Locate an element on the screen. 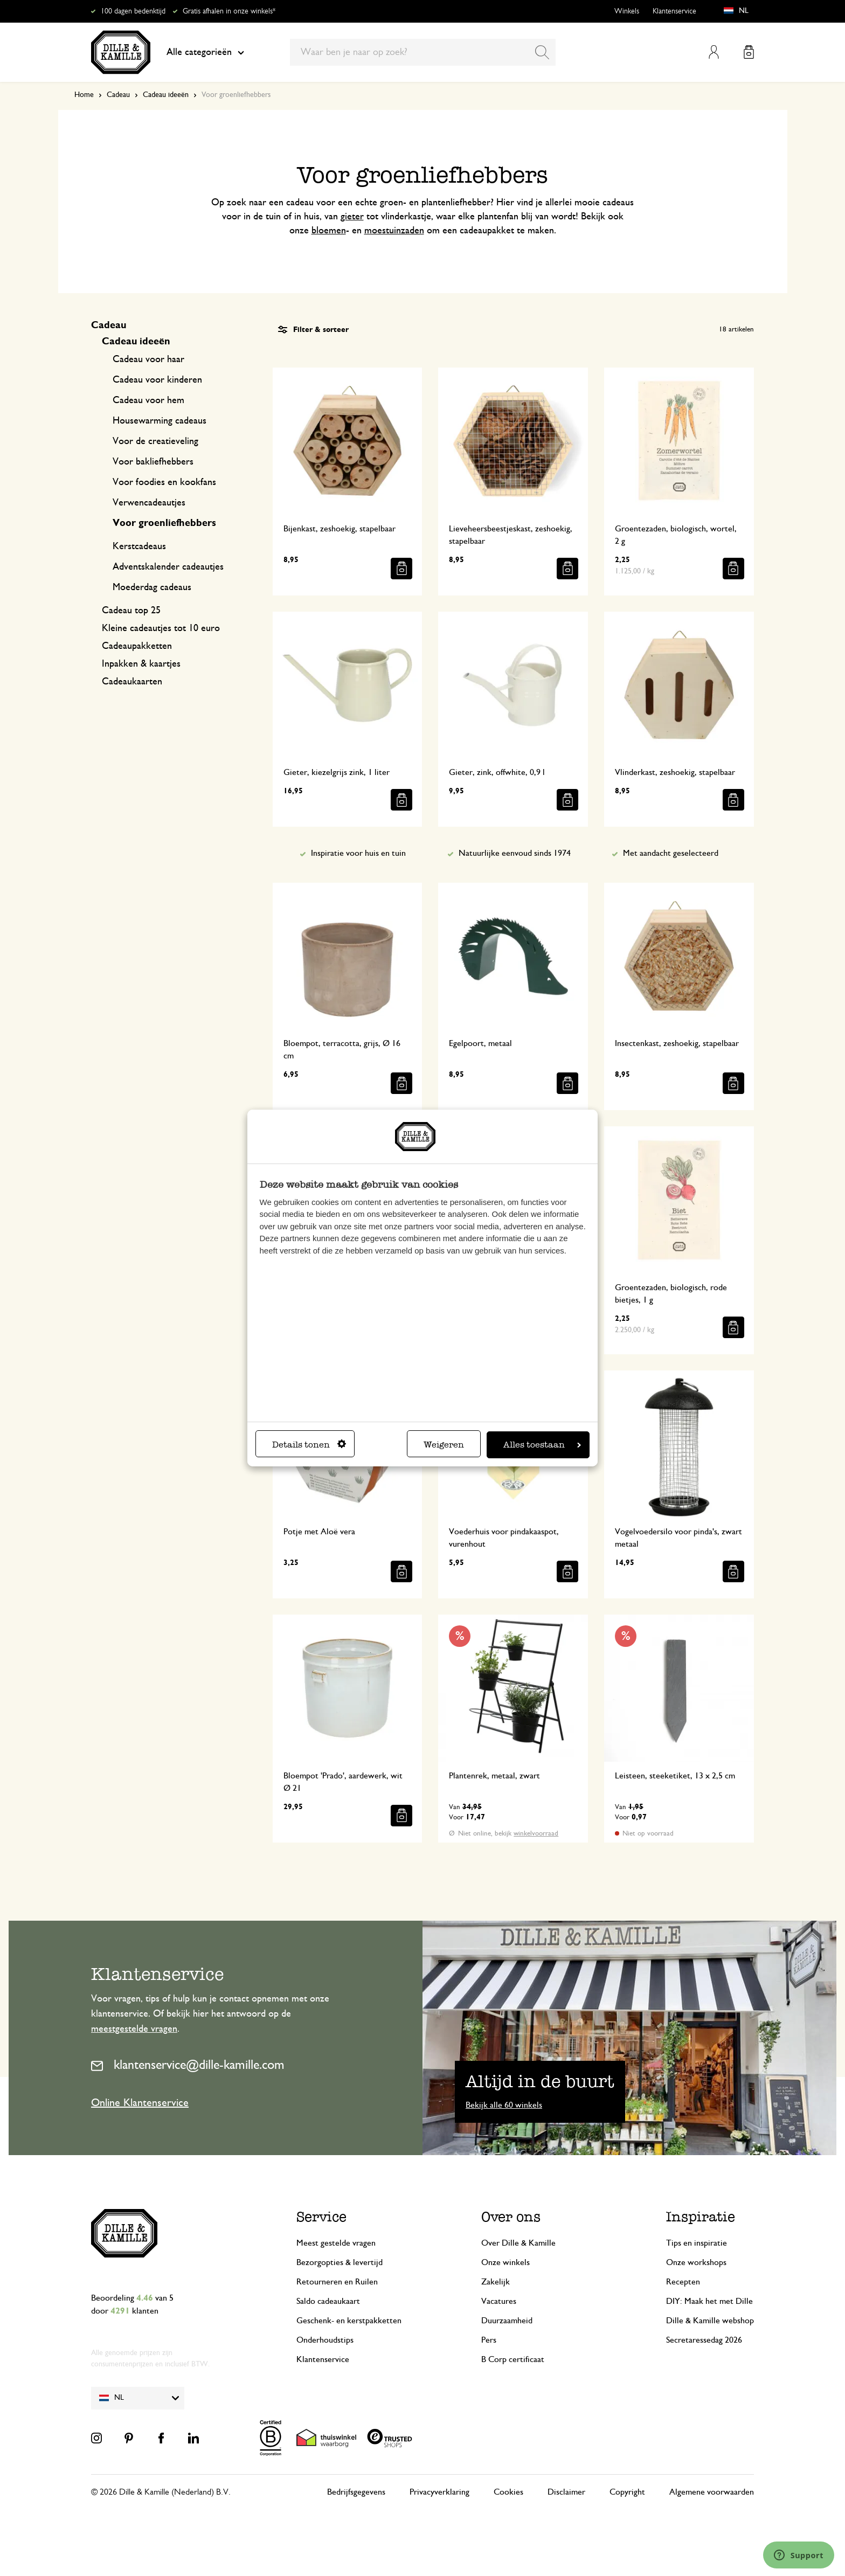  Saldo cadeaukaart is located at coordinates (328, 2301).